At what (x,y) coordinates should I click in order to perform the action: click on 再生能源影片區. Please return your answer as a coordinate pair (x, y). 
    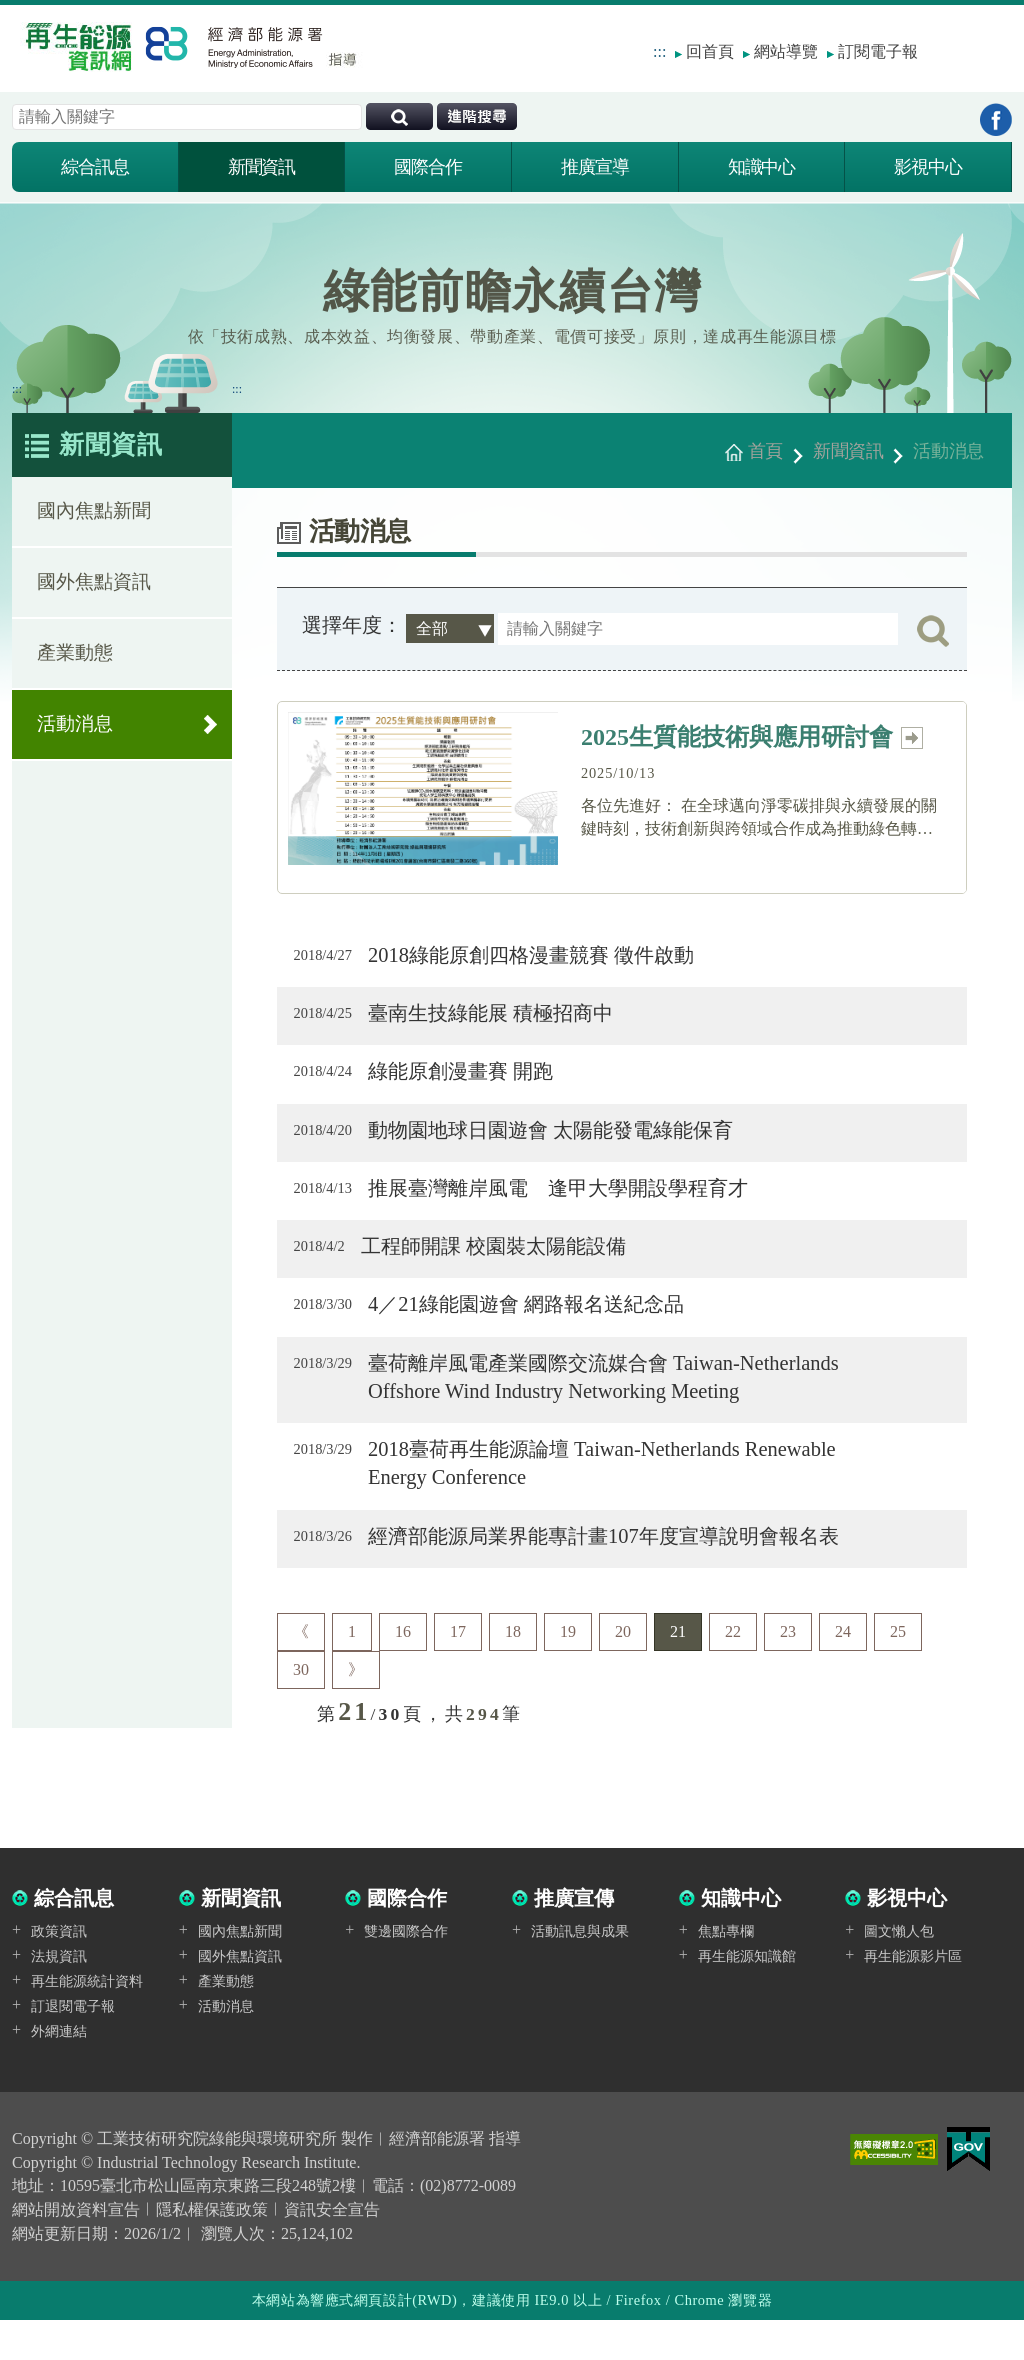
    Looking at the image, I should click on (913, 1996).